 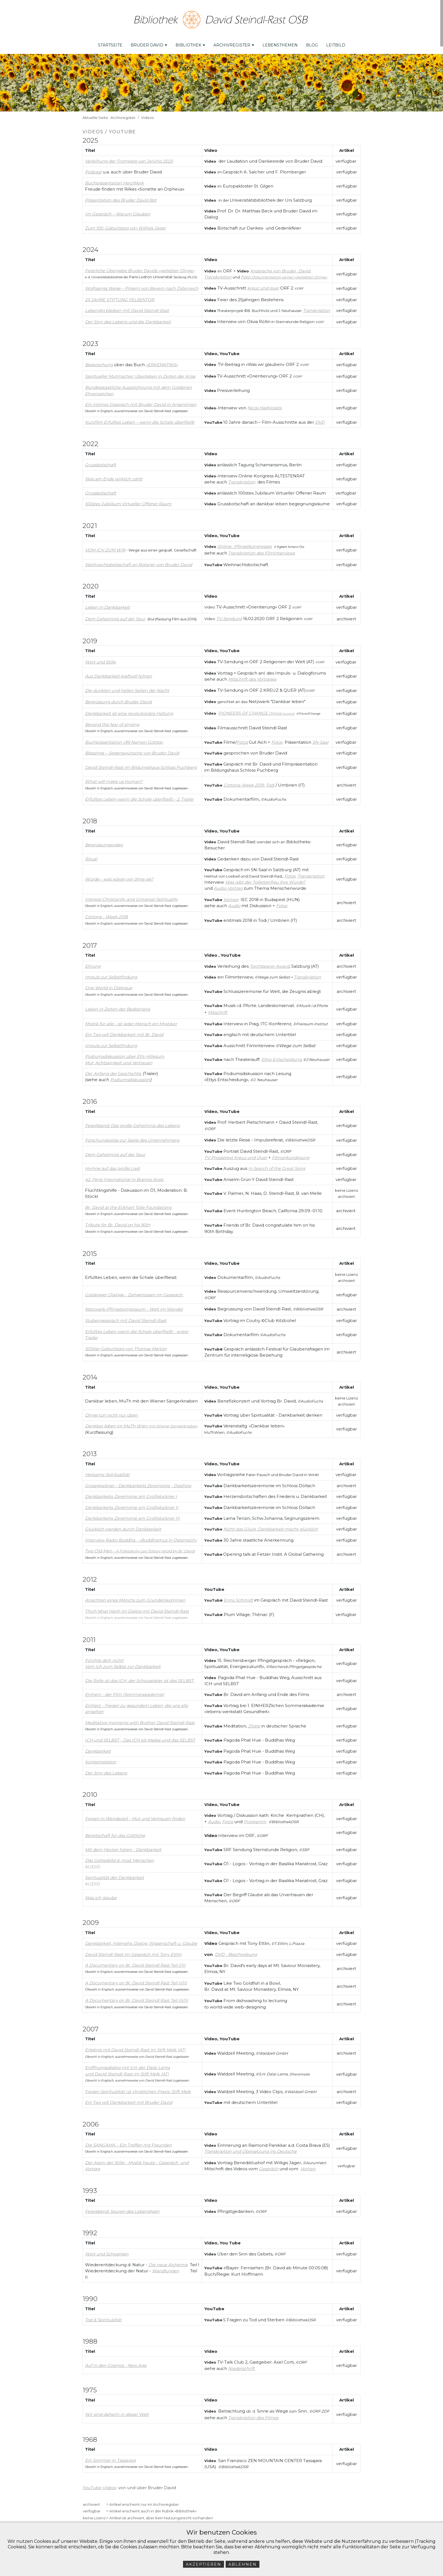 What do you see at coordinates (117, 1006) in the screenshot?
I see `Leben in Zeiten der Bedrängnis` at bounding box center [117, 1006].